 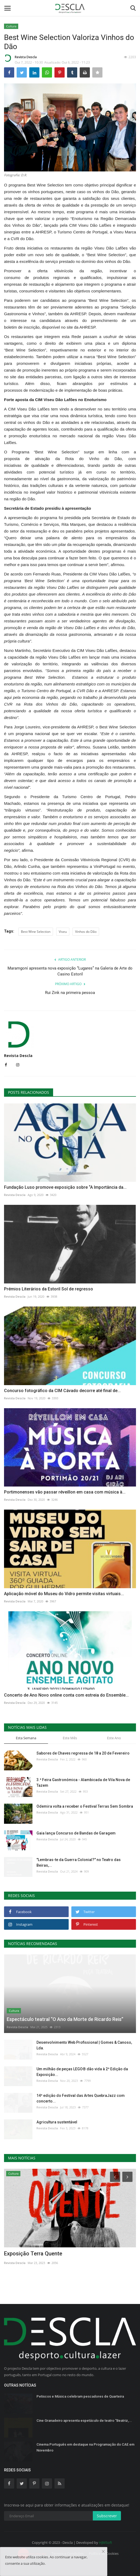 What do you see at coordinates (66, 1695) in the screenshot?
I see `Concerto de Ano Novo online conta com estreia do Ensemble...` at bounding box center [66, 1695].